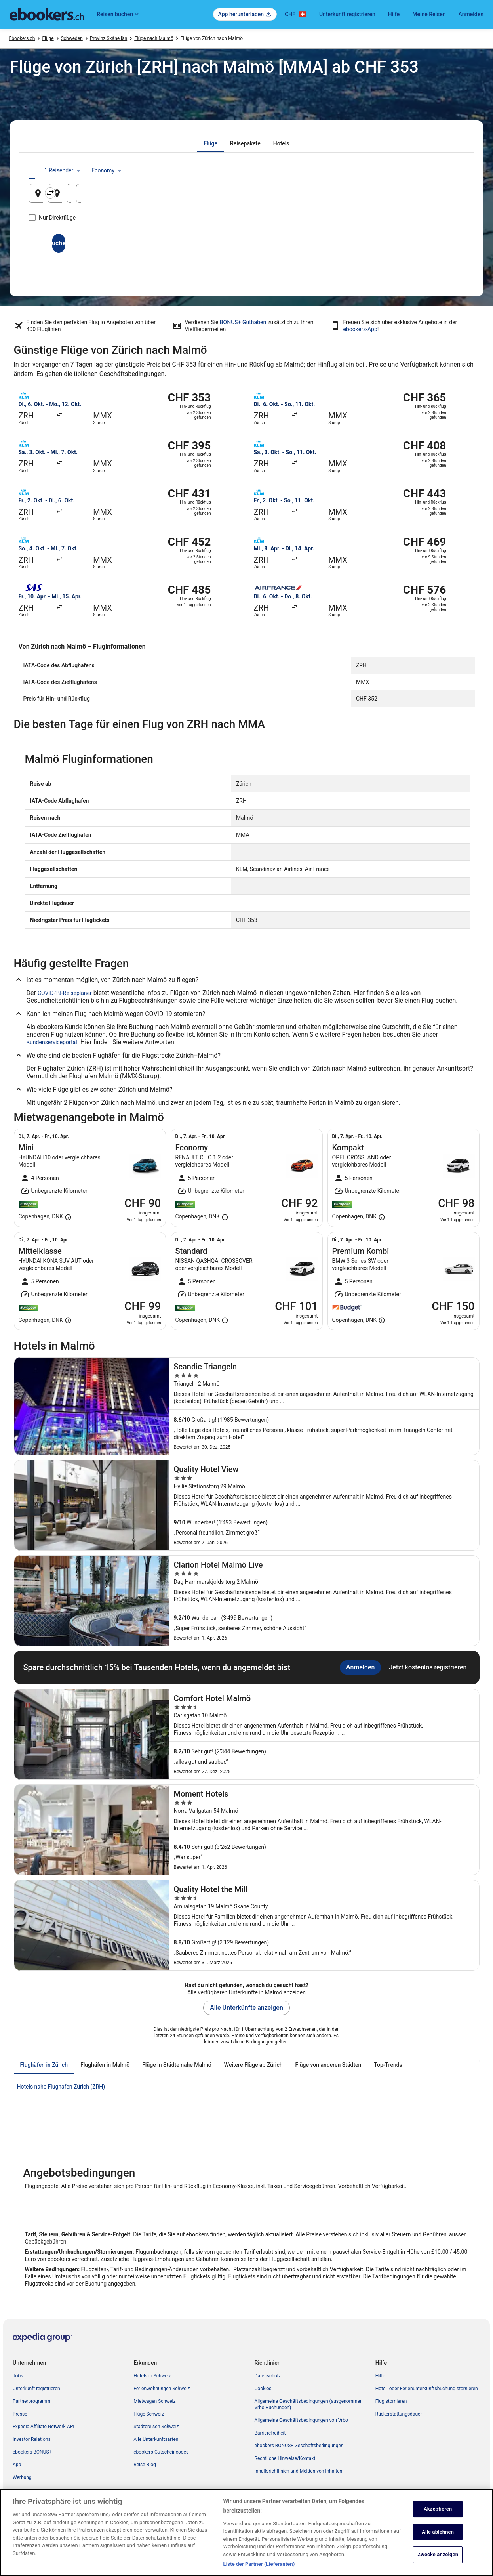 Image resolution: width=493 pixels, height=2576 pixels. Describe the element at coordinates (426, 2388) in the screenshot. I see `Hotel- oder Ferienunterkunftsbuchung stornieren [link]` at that location.